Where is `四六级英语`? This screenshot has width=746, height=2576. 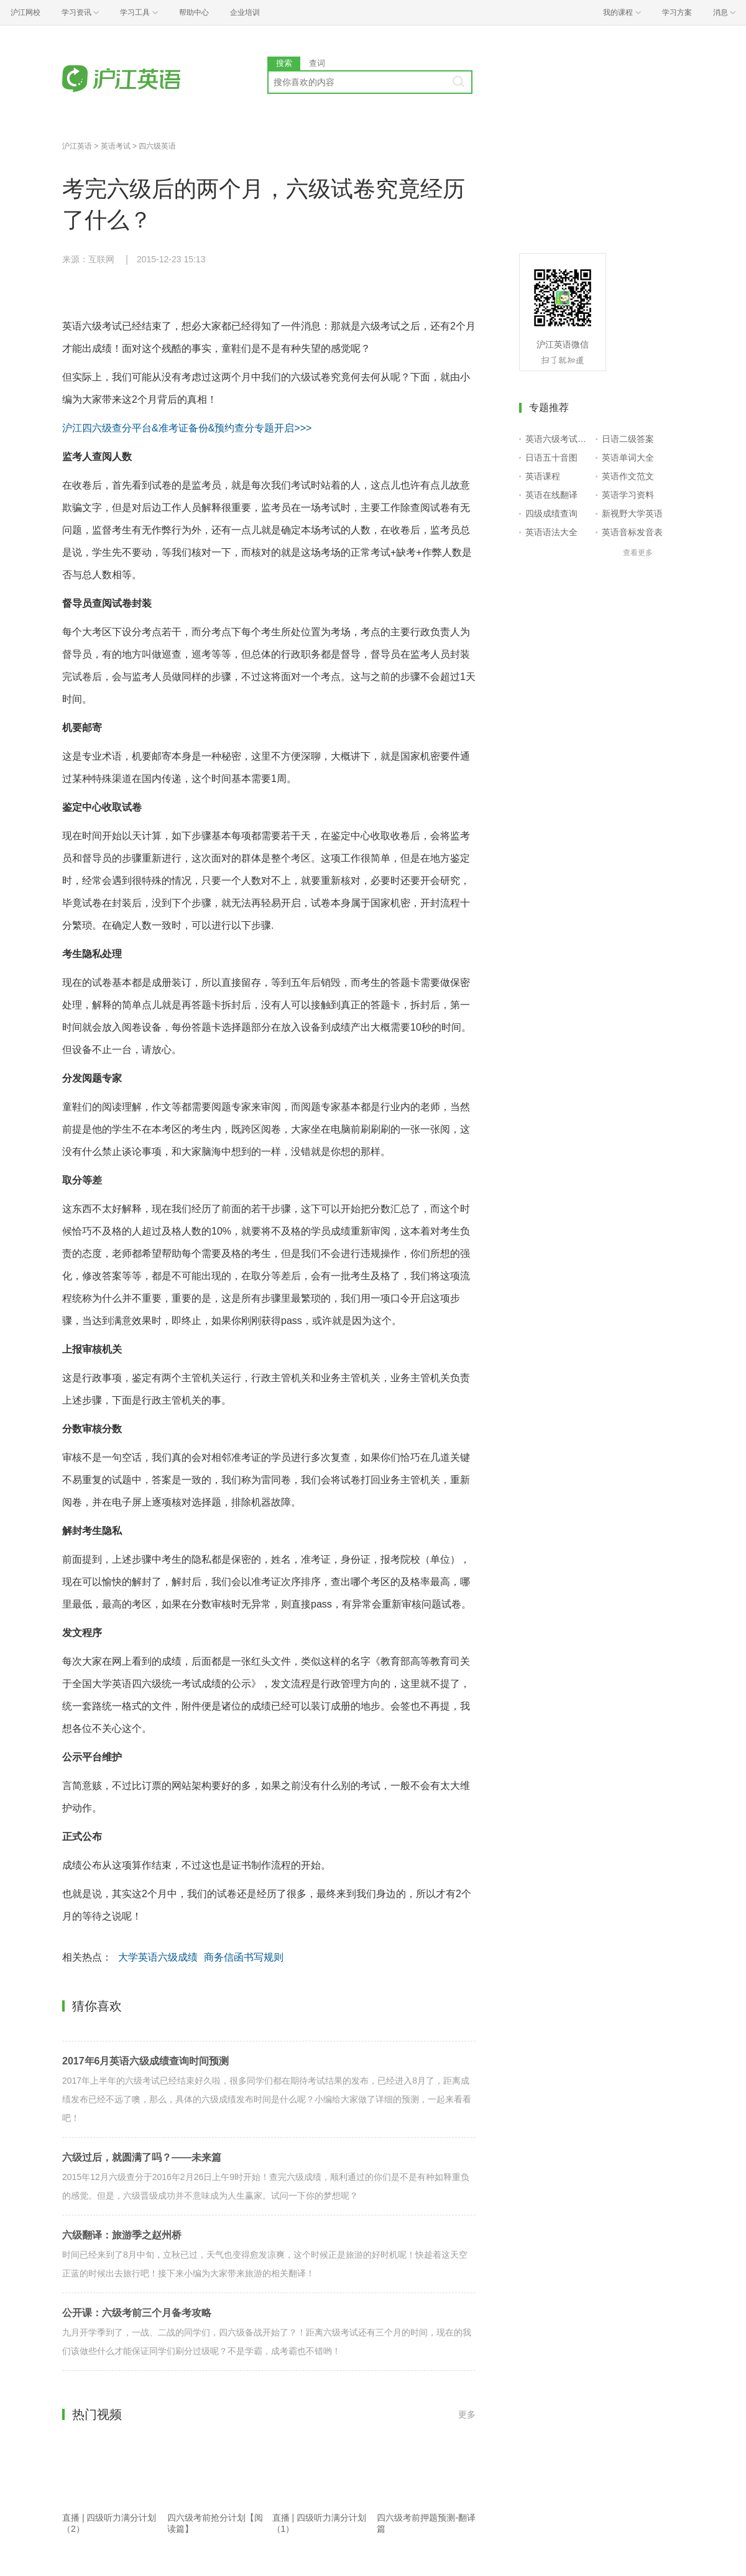
四六级英语 is located at coordinates (157, 146).